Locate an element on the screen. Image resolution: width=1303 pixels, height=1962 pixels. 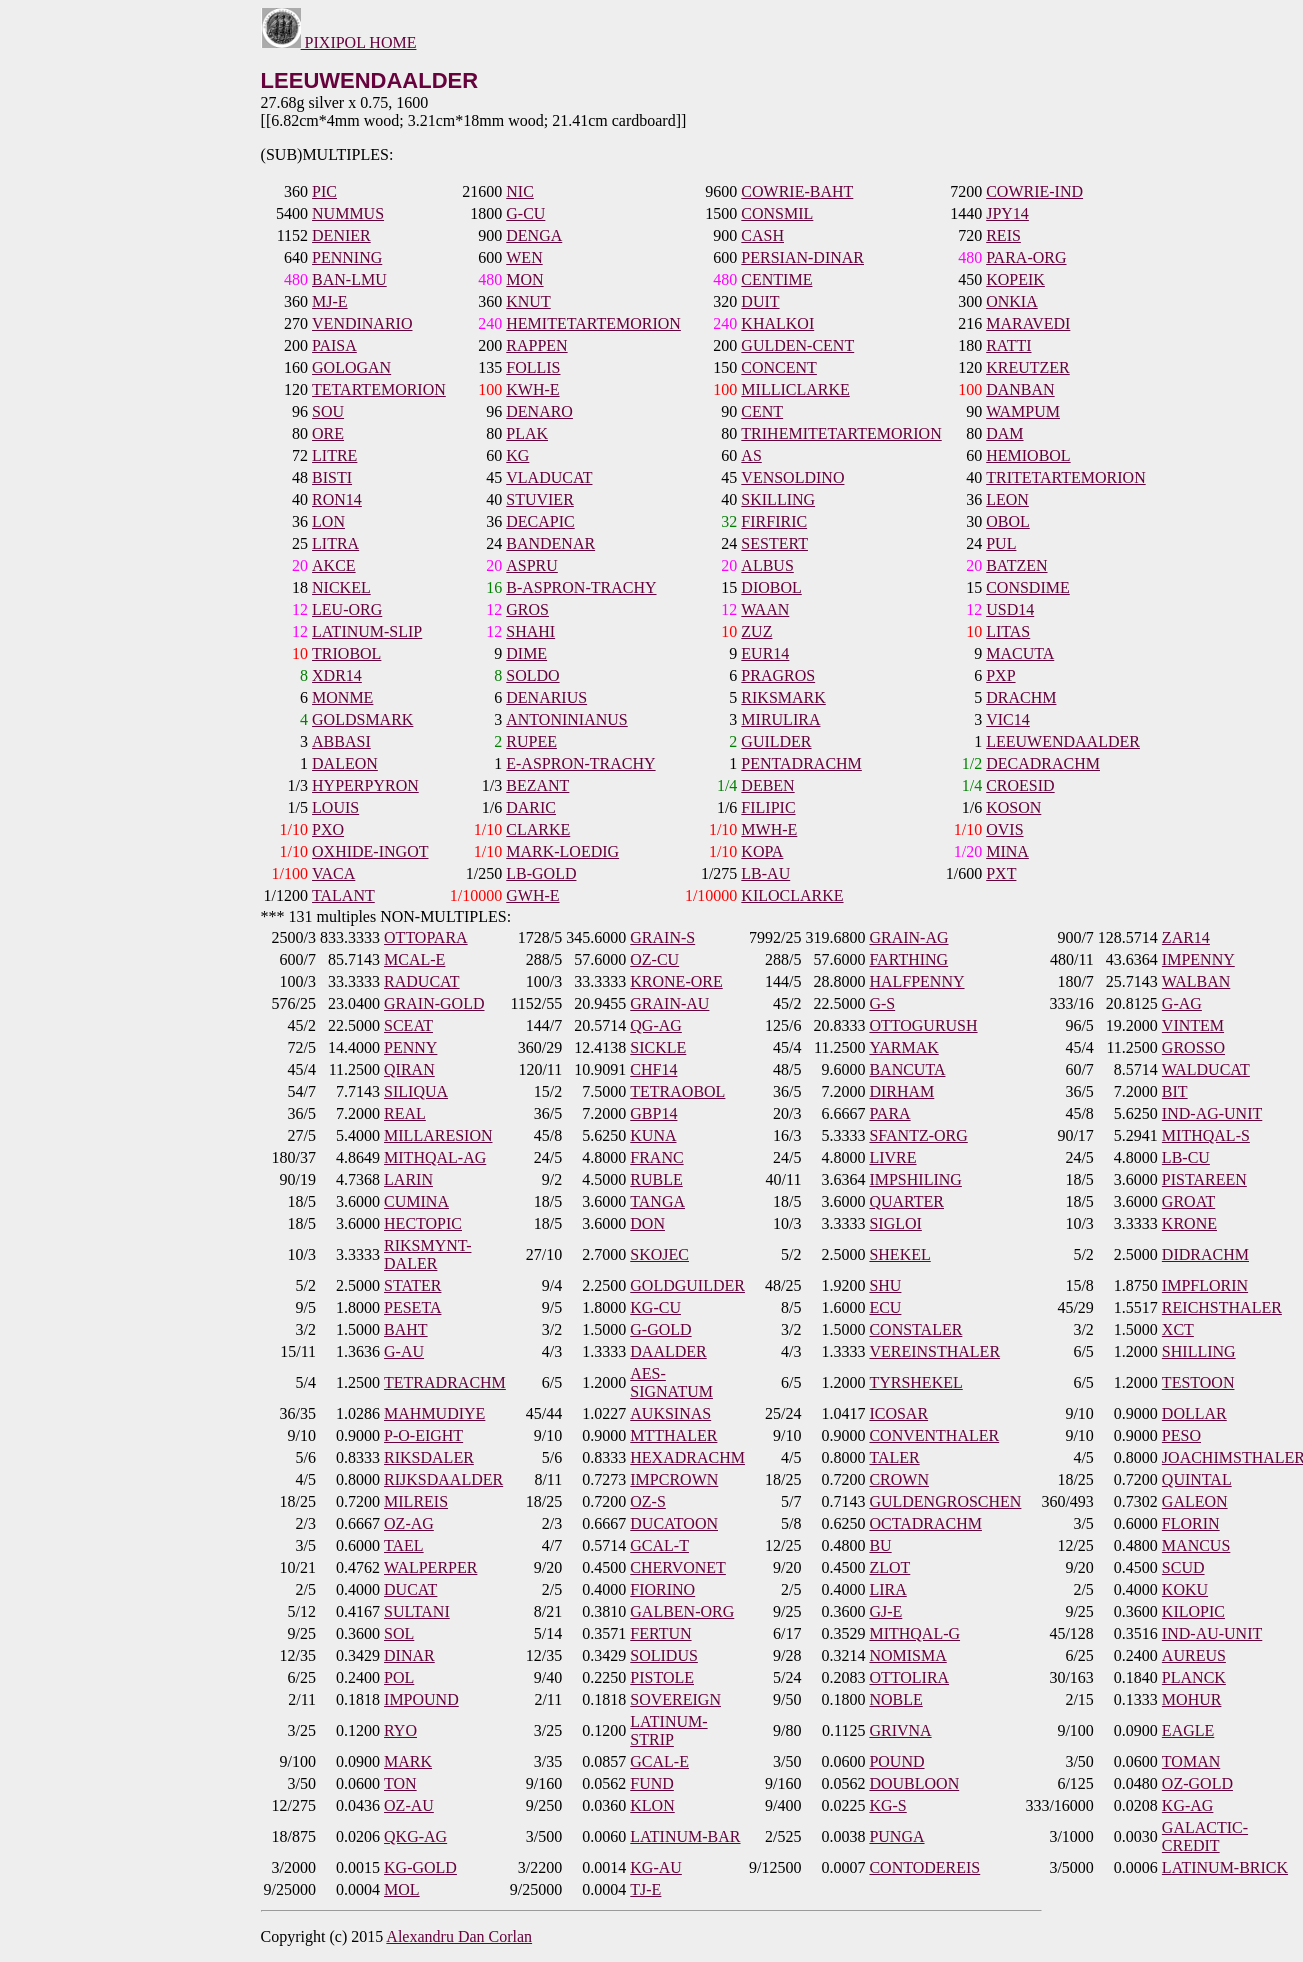
PESO is located at coordinates (1181, 1435).